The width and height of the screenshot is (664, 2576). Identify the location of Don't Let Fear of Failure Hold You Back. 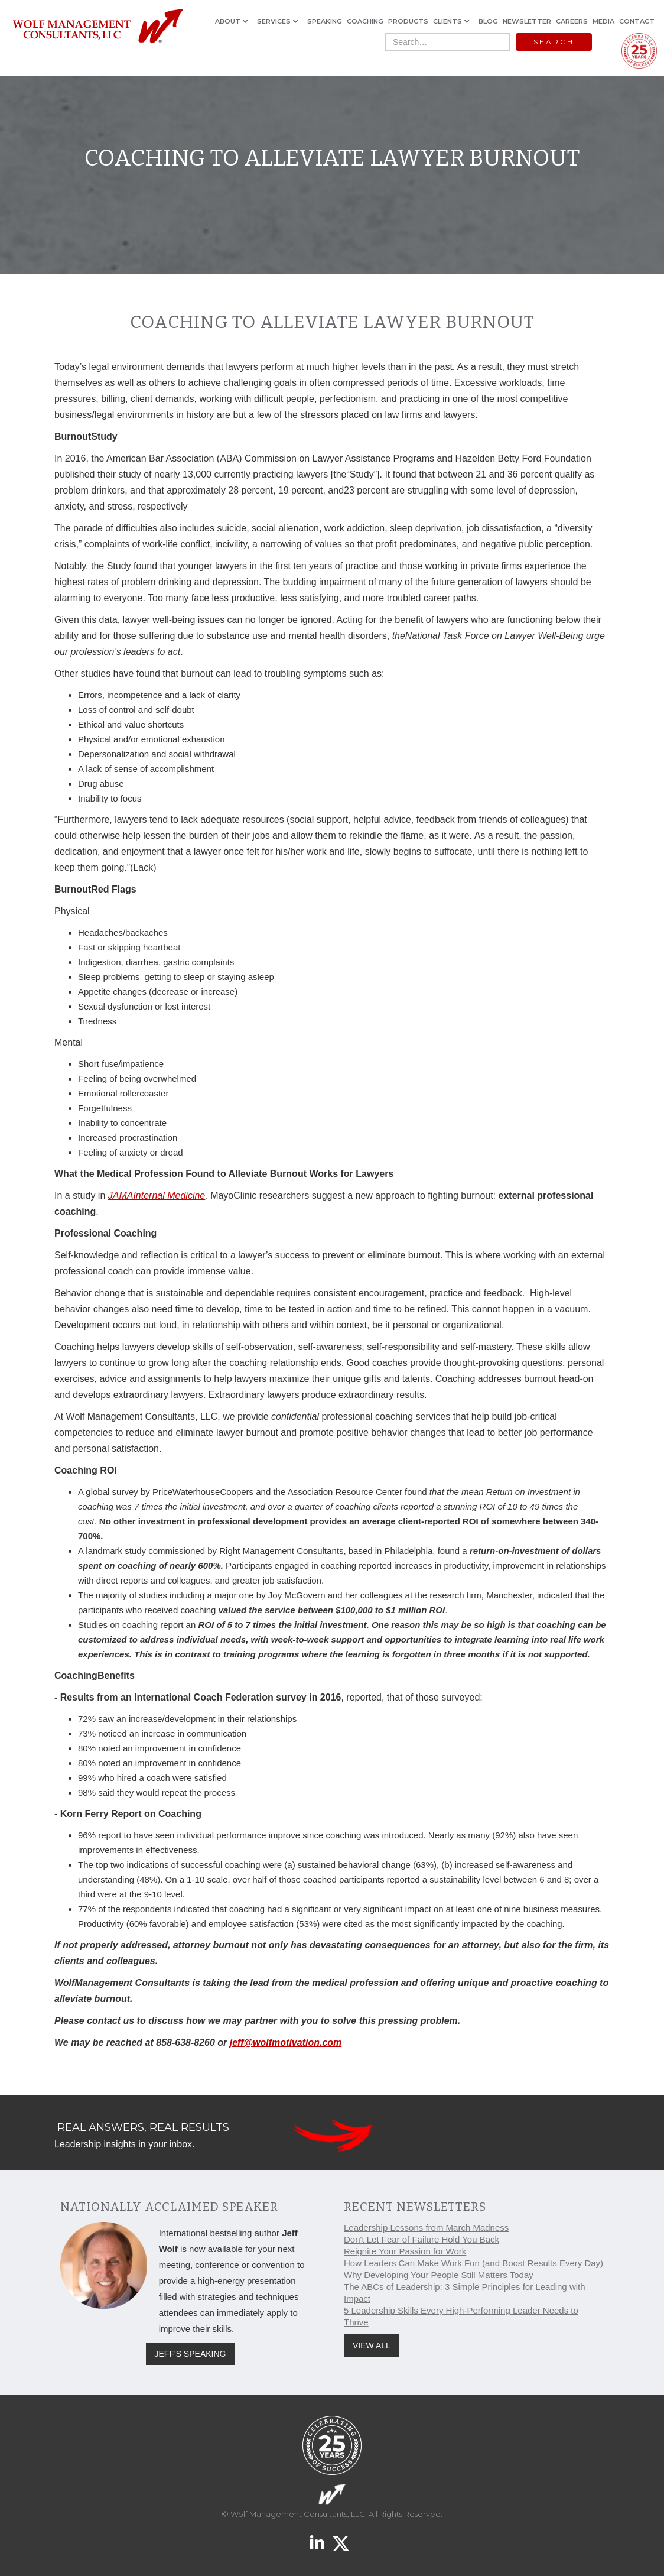
(421, 2239).